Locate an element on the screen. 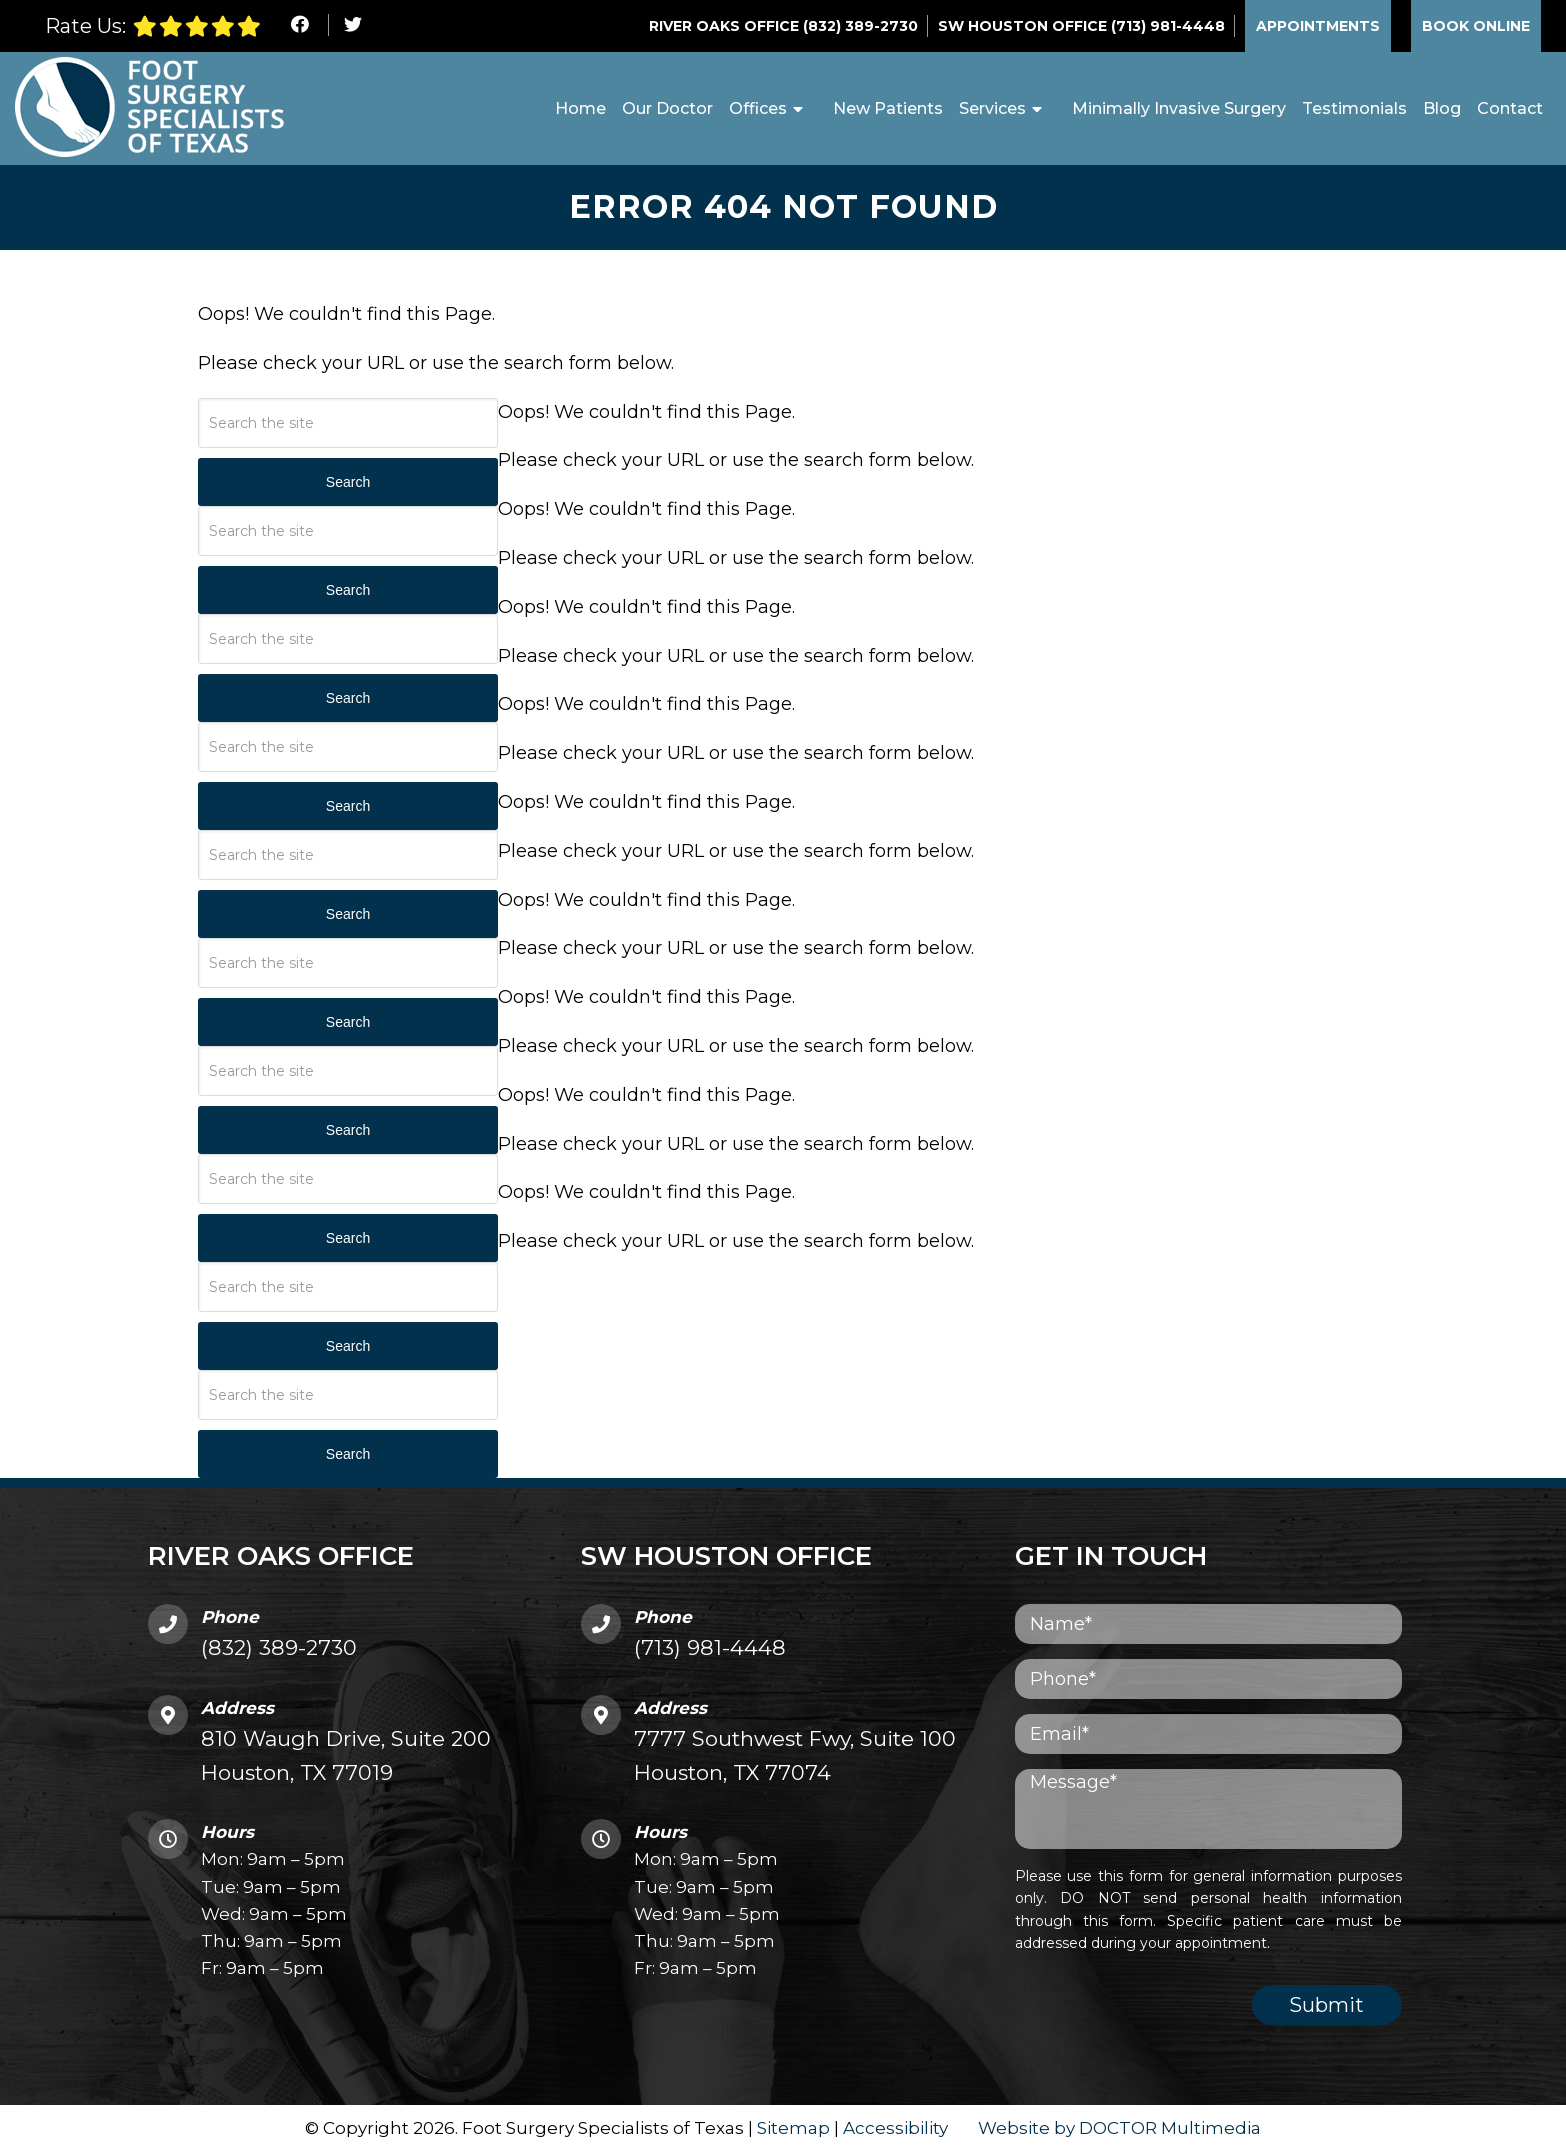  Our Doctor is located at coordinates (667, 108).